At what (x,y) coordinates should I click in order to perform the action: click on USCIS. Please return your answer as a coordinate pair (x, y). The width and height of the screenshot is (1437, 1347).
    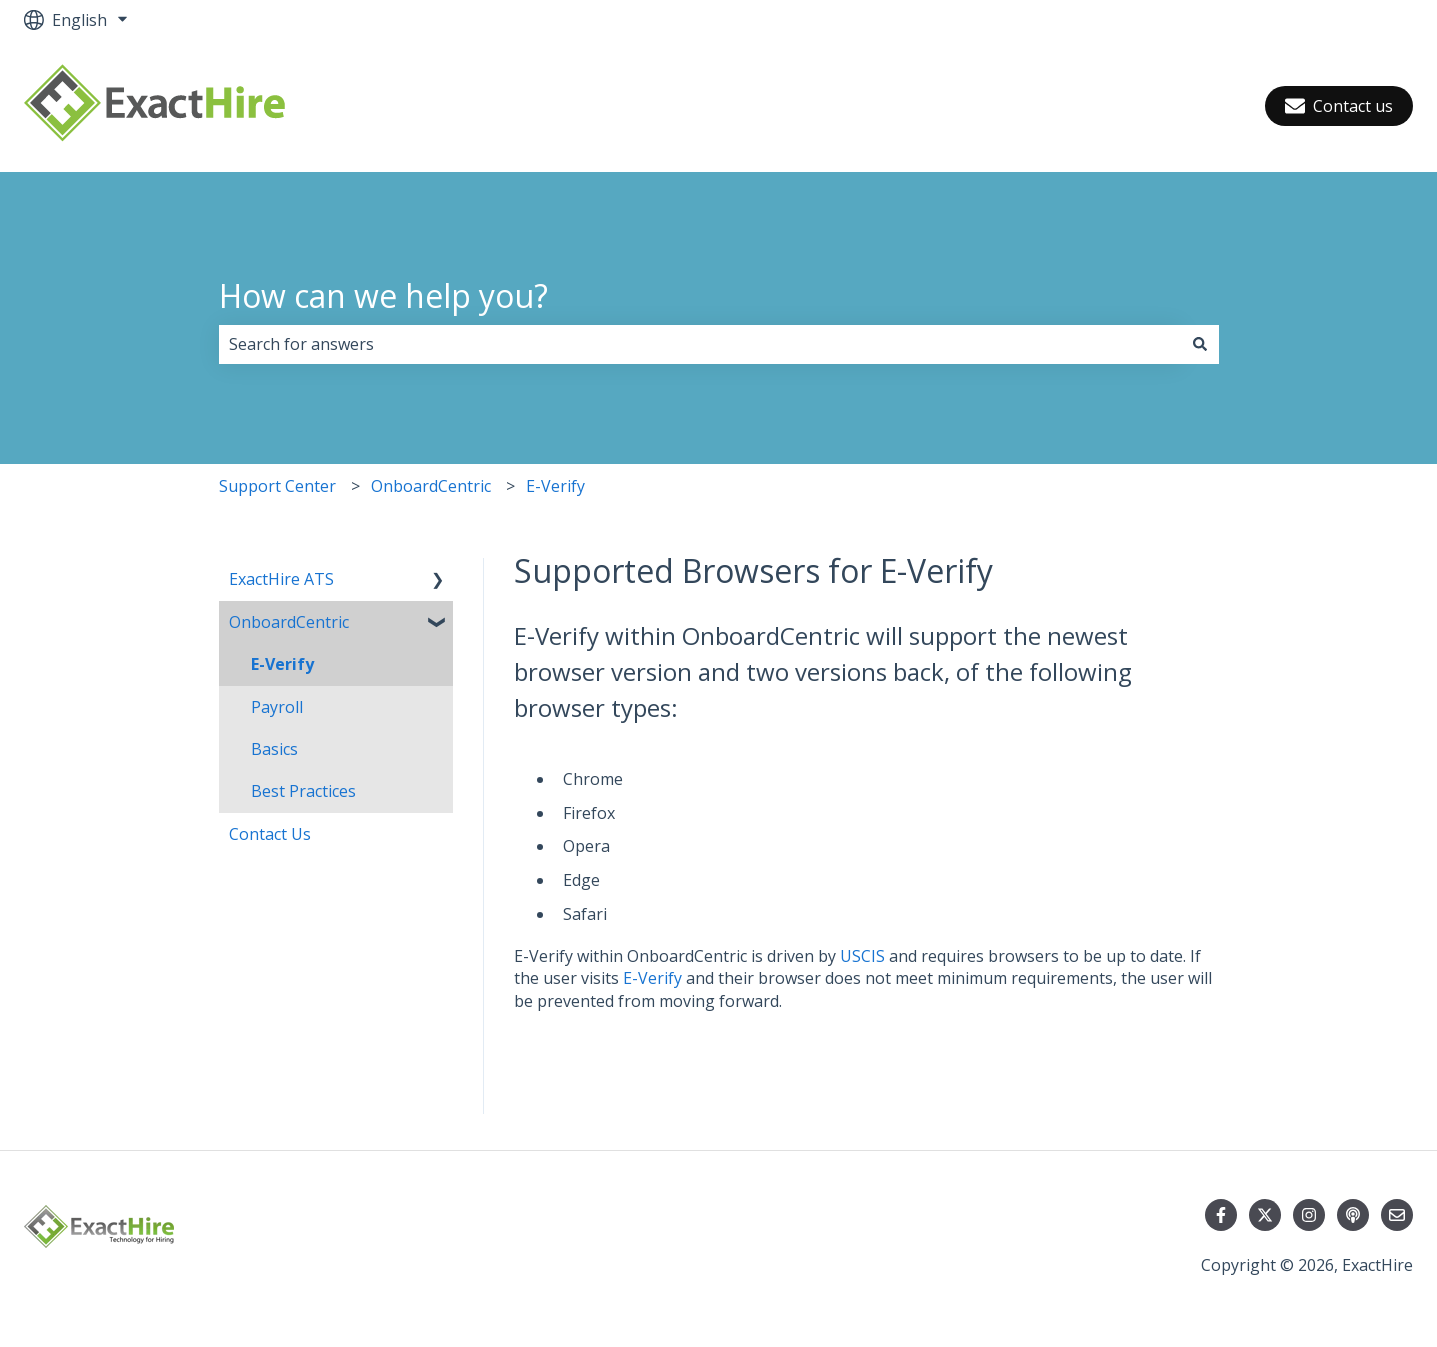
    Looking at the image, I should click on (862, 956).